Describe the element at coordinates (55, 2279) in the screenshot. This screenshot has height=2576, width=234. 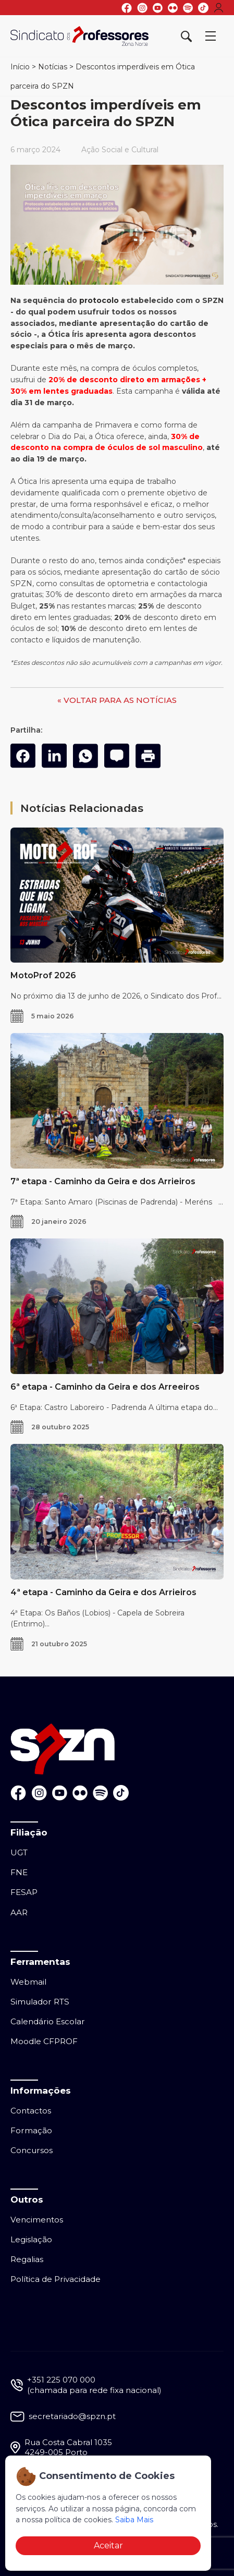
I see `Política de Privacidade` at that location.